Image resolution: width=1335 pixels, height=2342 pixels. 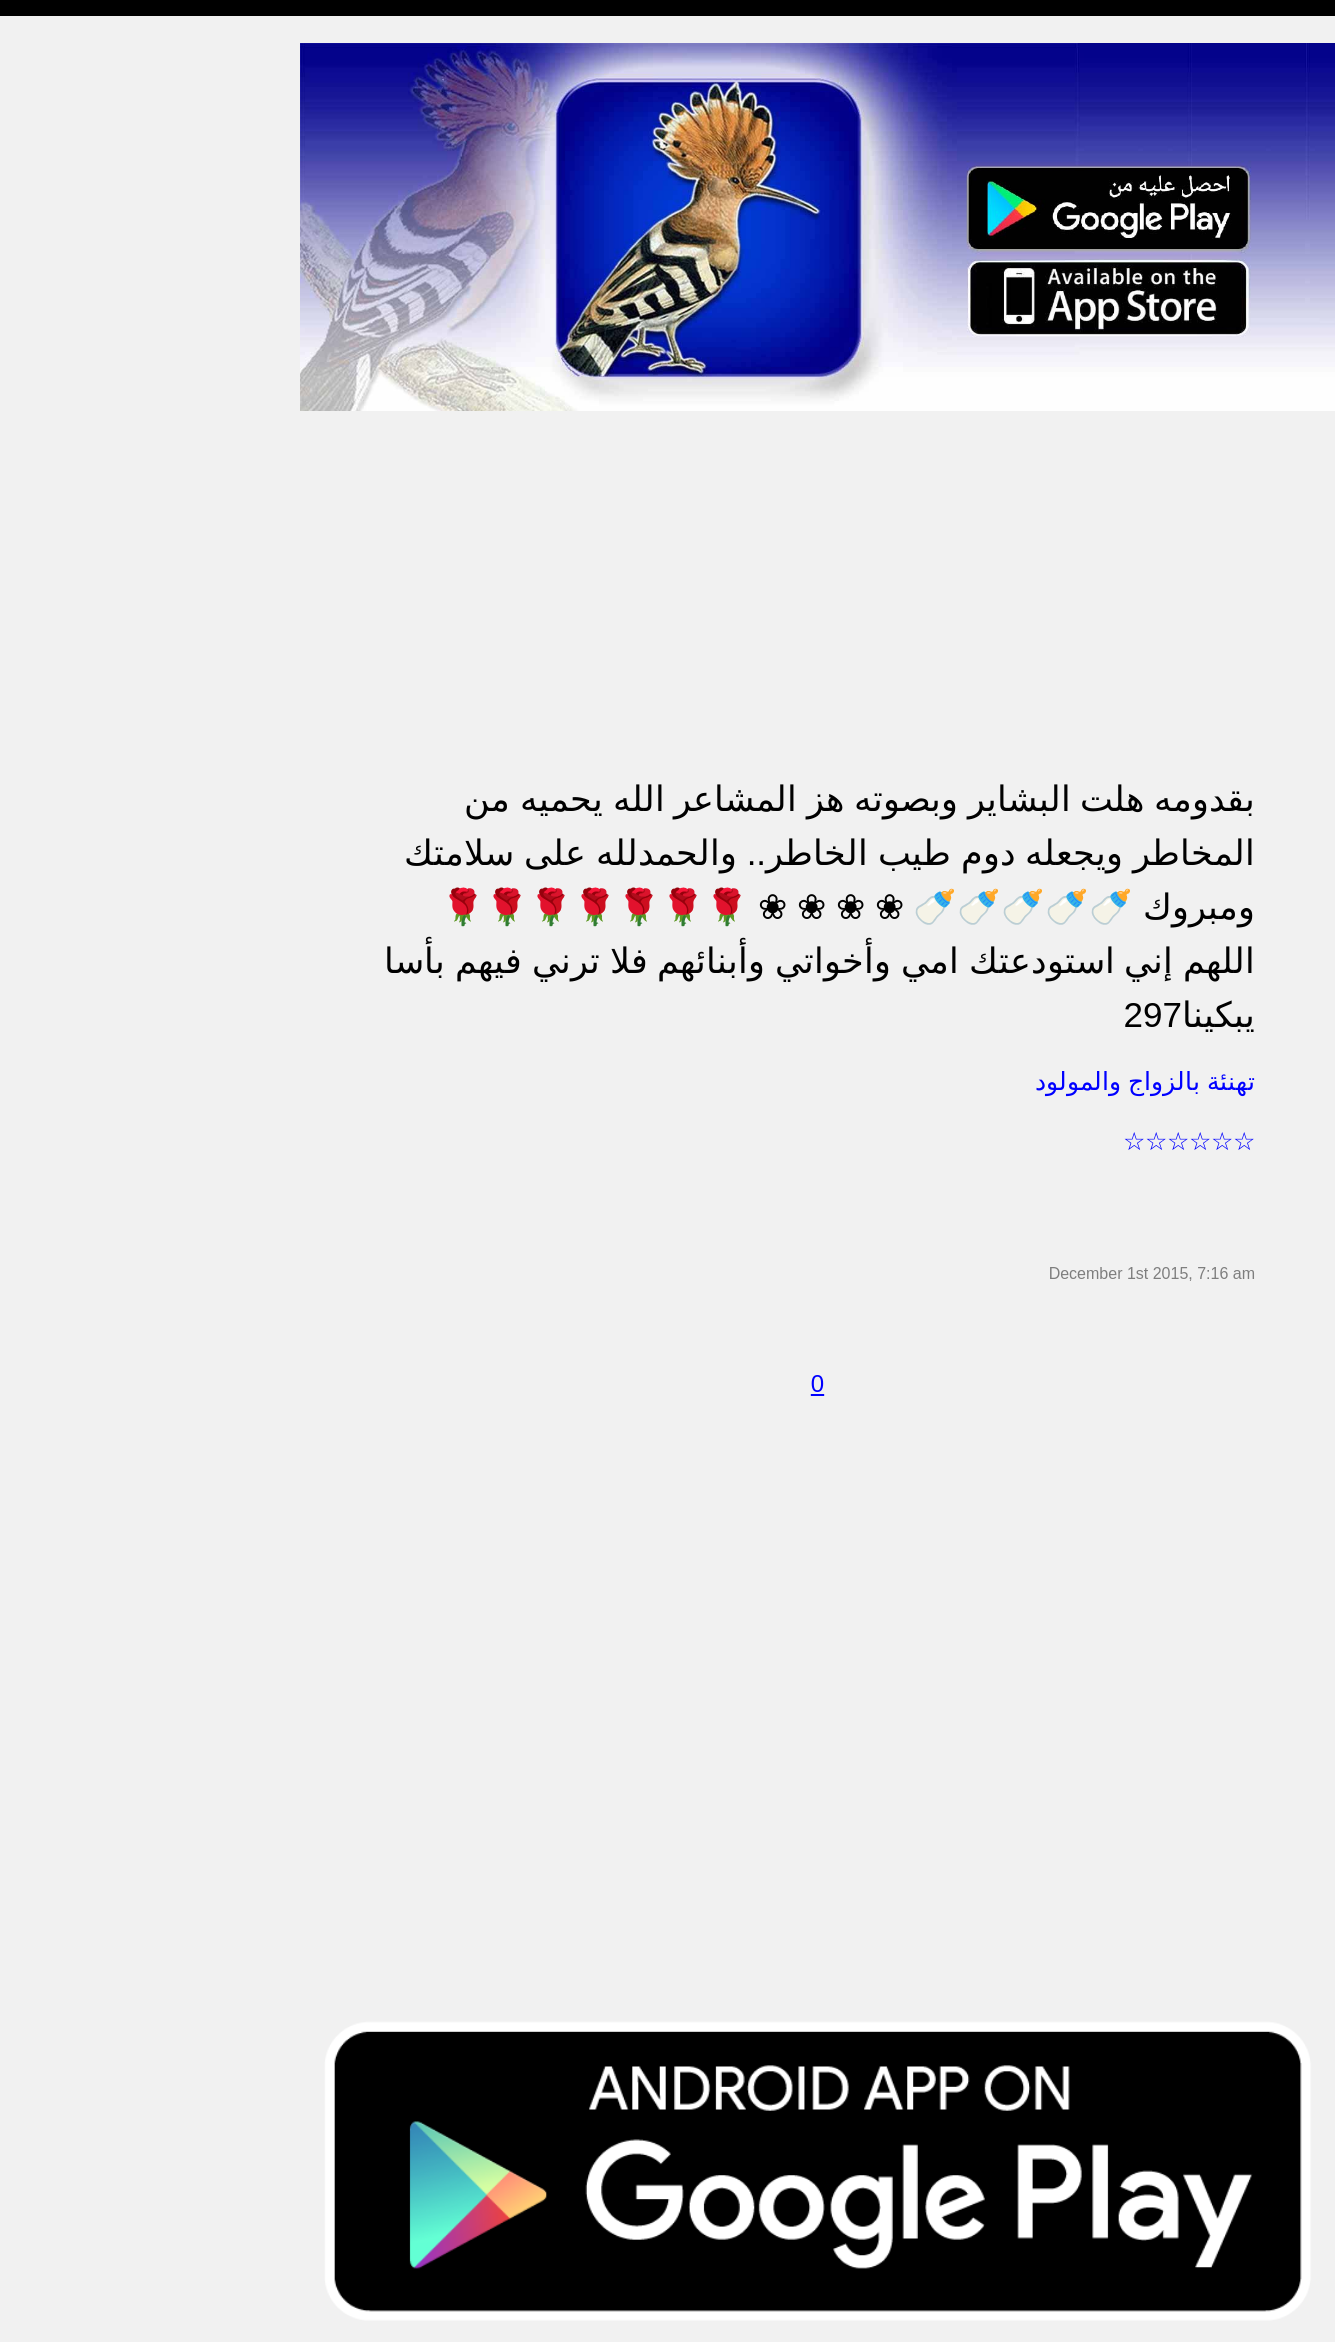 I want to click on مسجات شوق و حنين, so click(x=82, y=177).